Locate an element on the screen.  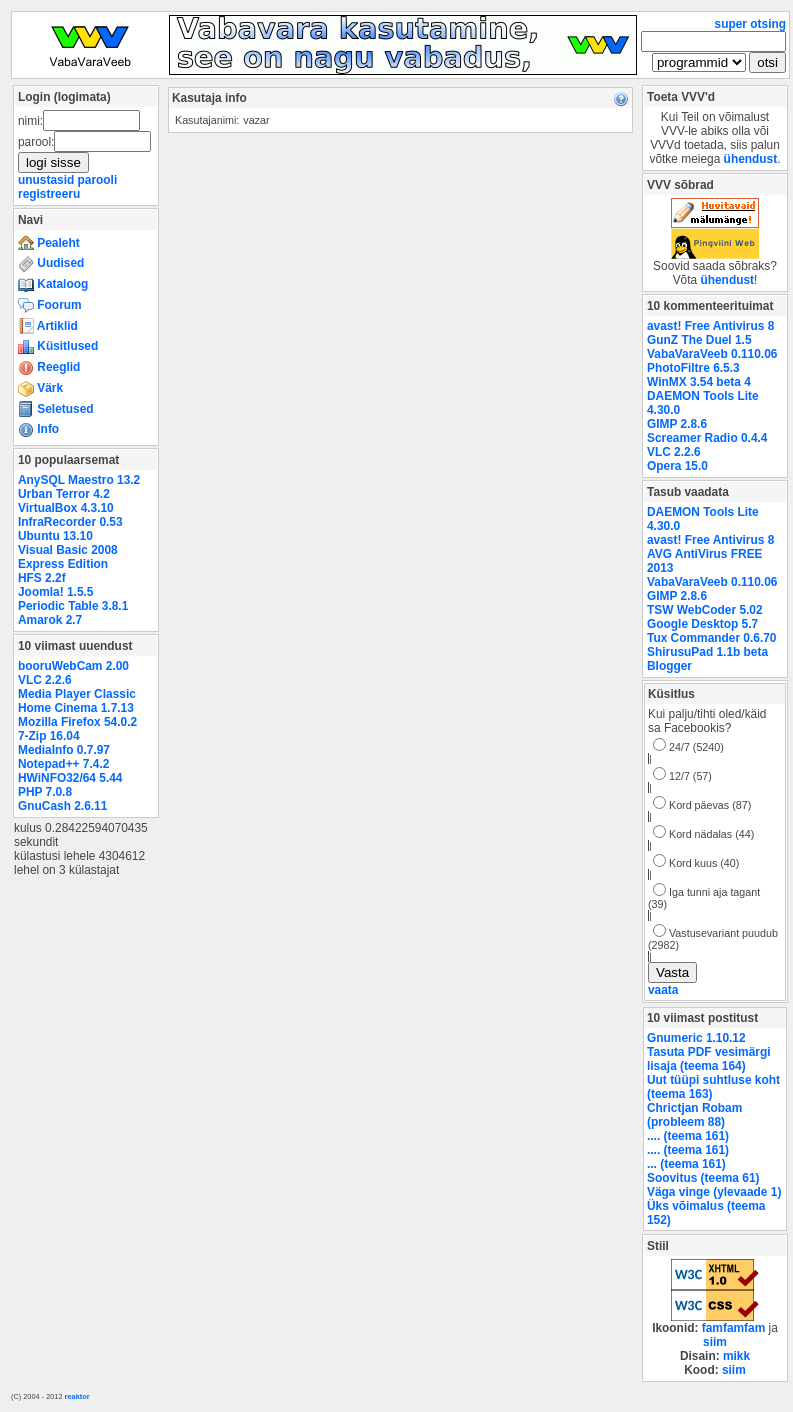
VLC 2.2.6 is located at coordinates (45, 680).